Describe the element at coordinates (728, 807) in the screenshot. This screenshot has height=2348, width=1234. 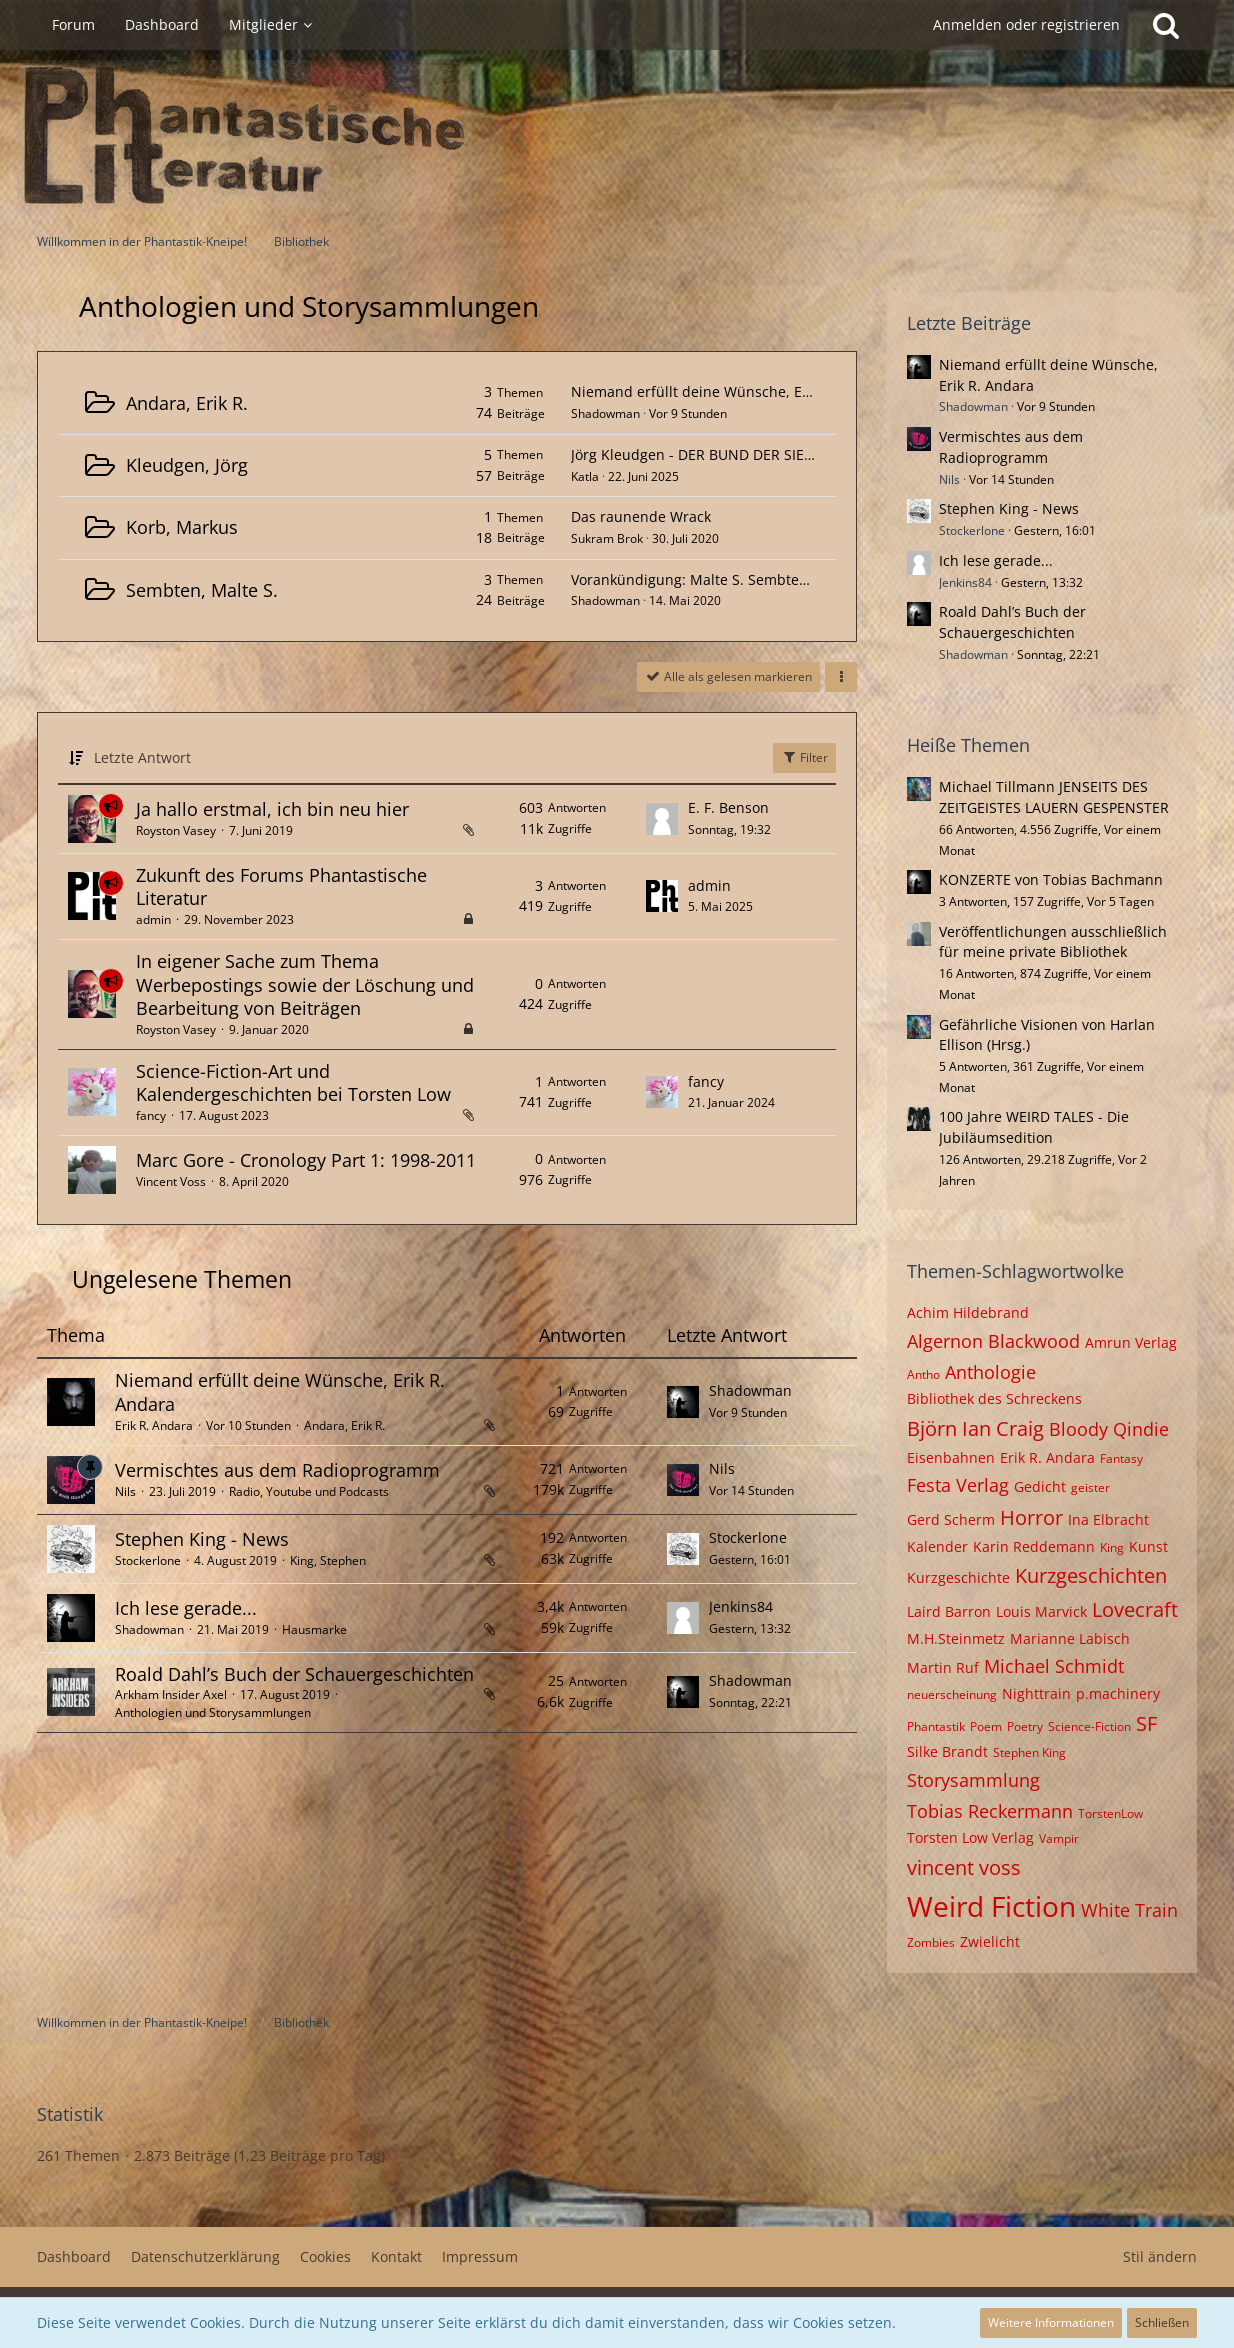
I see `E. F. Benson` at that location.